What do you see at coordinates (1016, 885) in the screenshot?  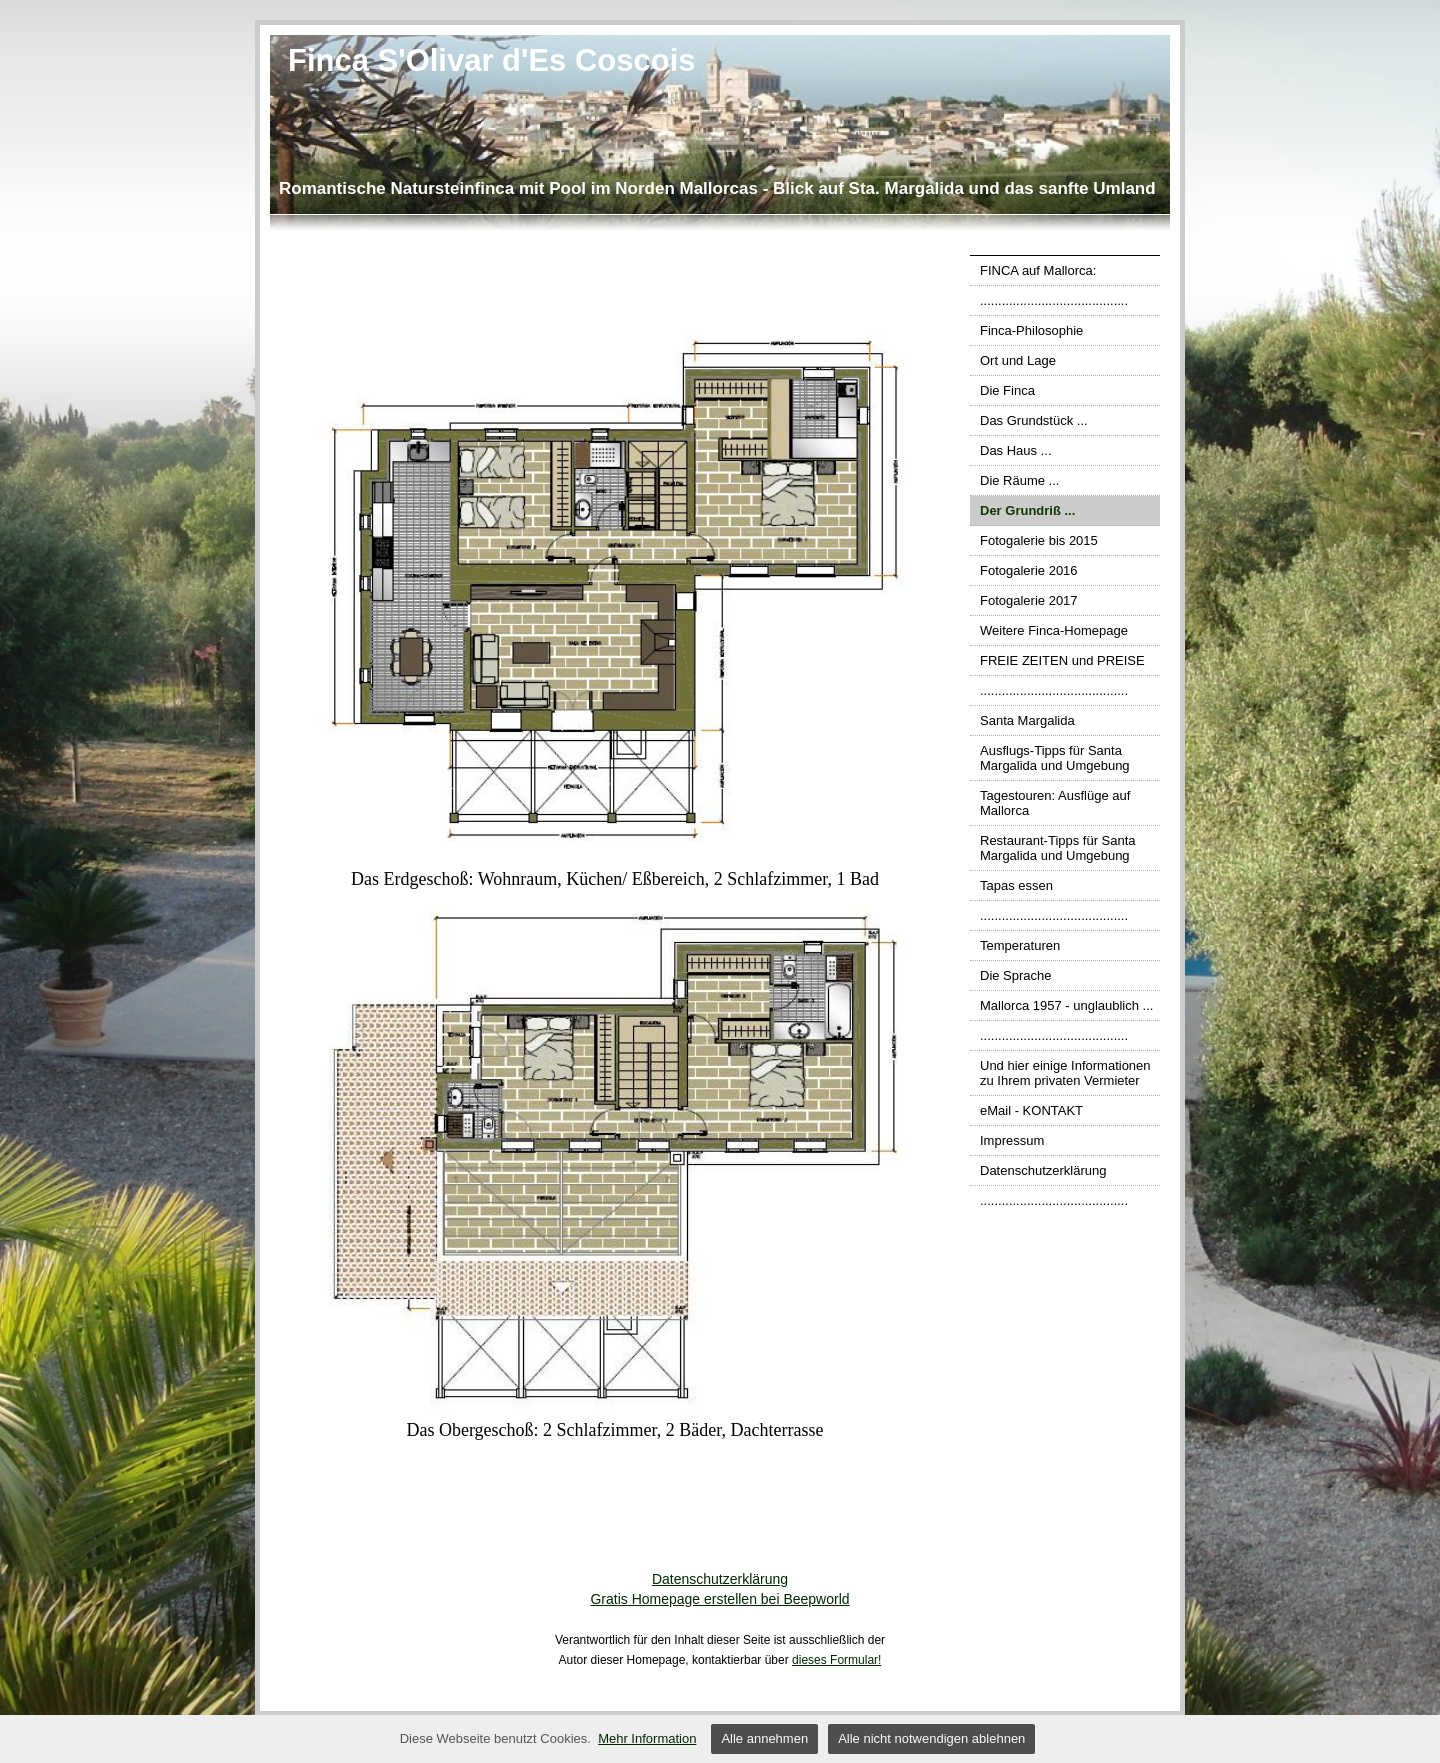 I see `Tapas essen` at bounding box center [1016, 885].